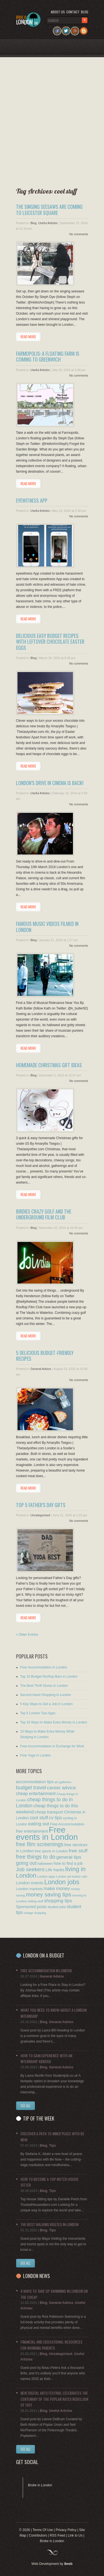 Image resolution: width=104 pixels, height=2576 pixels. Describe the element at coordinates (46, 1704) in the screenshot. I see `5 Key Steps to Get a Job in London` at that location.